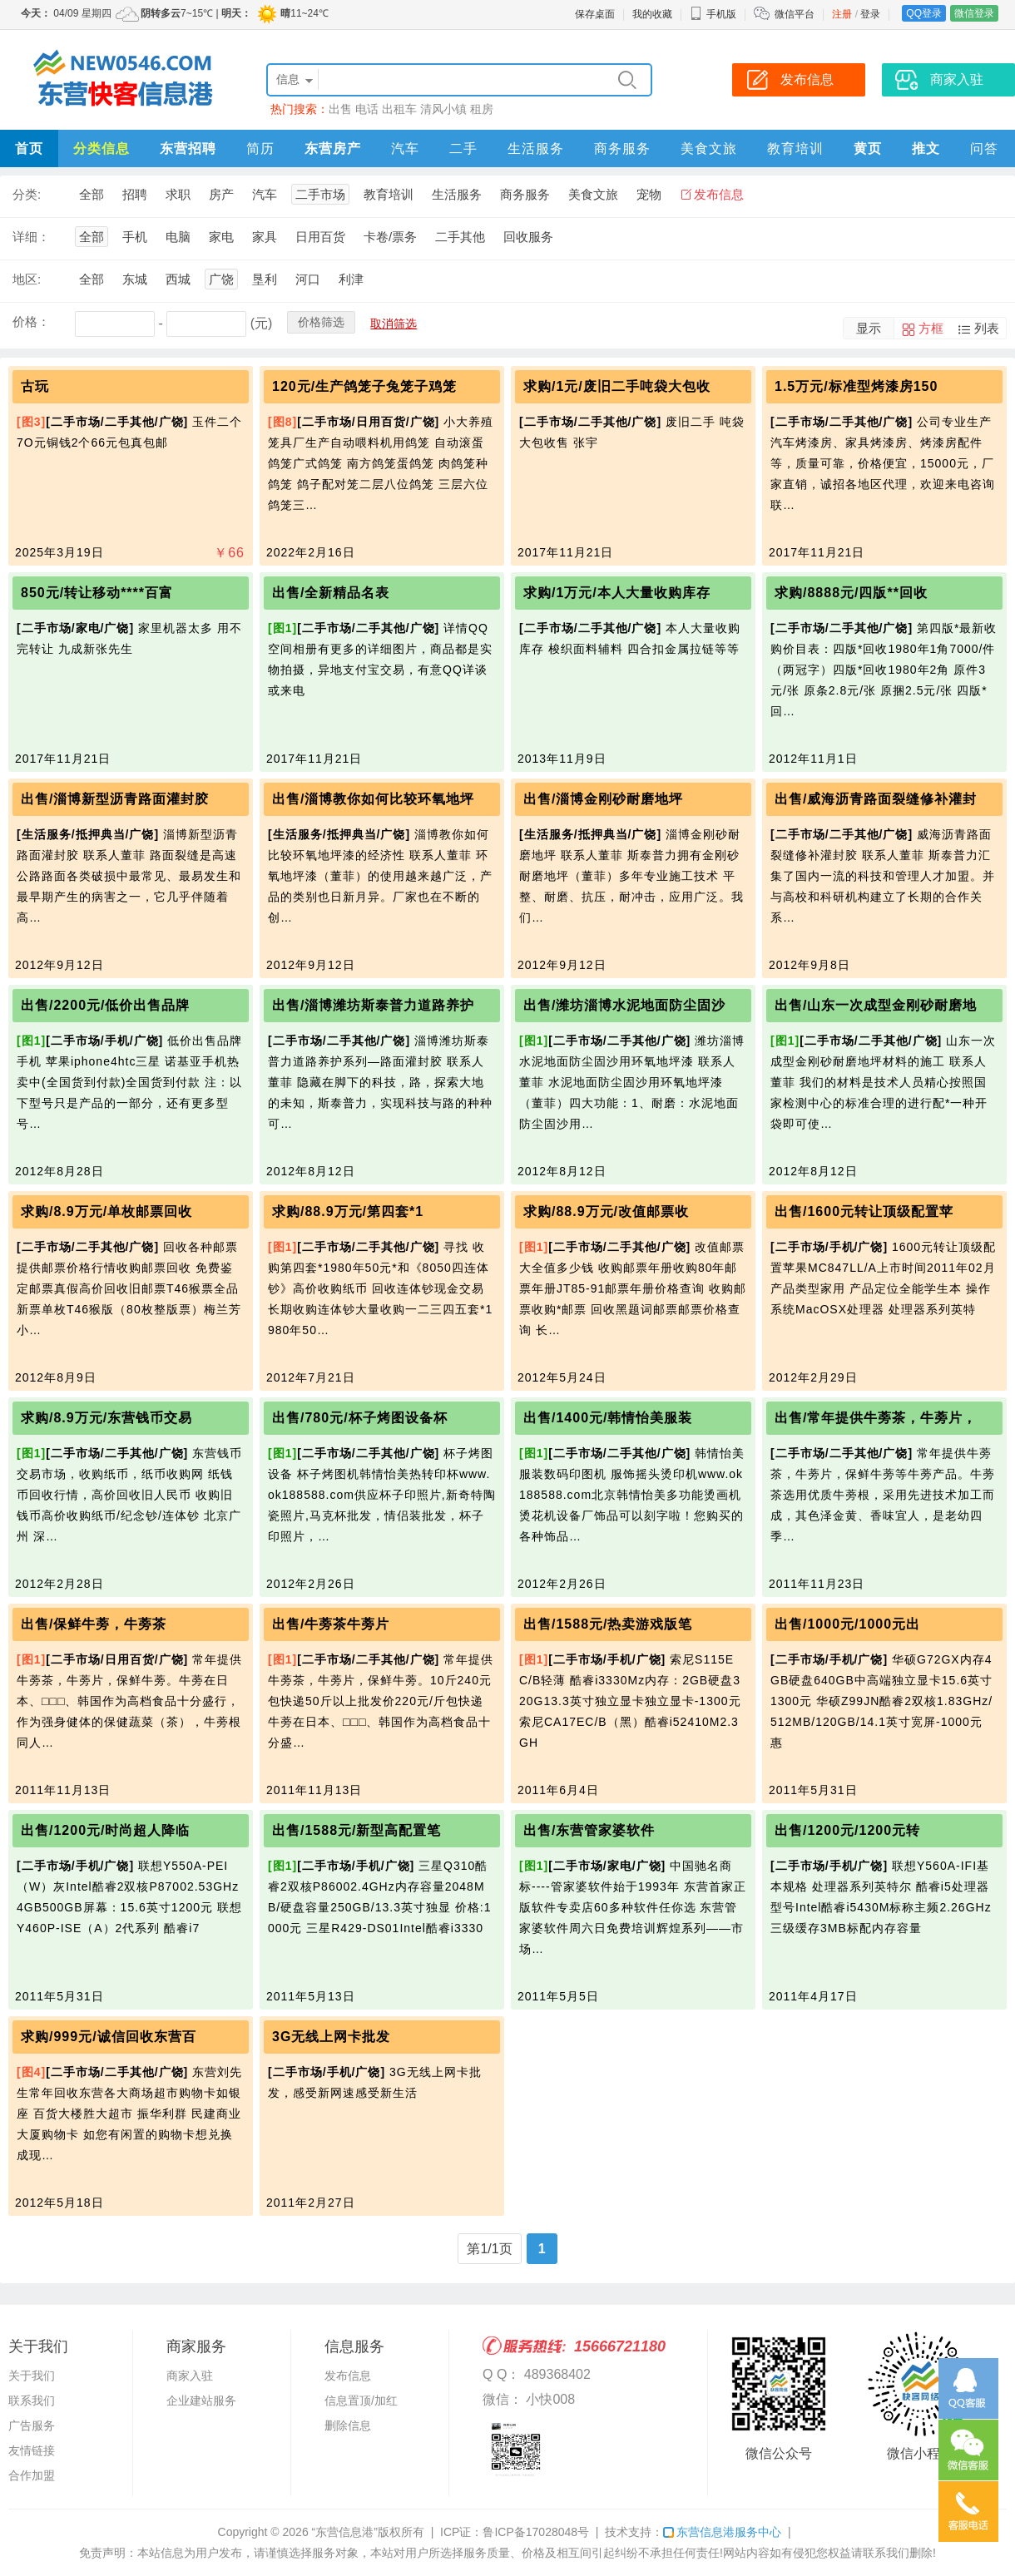 This screenshot has height=2576, width=1015. What do you see at coordinates (221, 237) in the screenshot?
I see `家电` at bounding box center [221, 237].